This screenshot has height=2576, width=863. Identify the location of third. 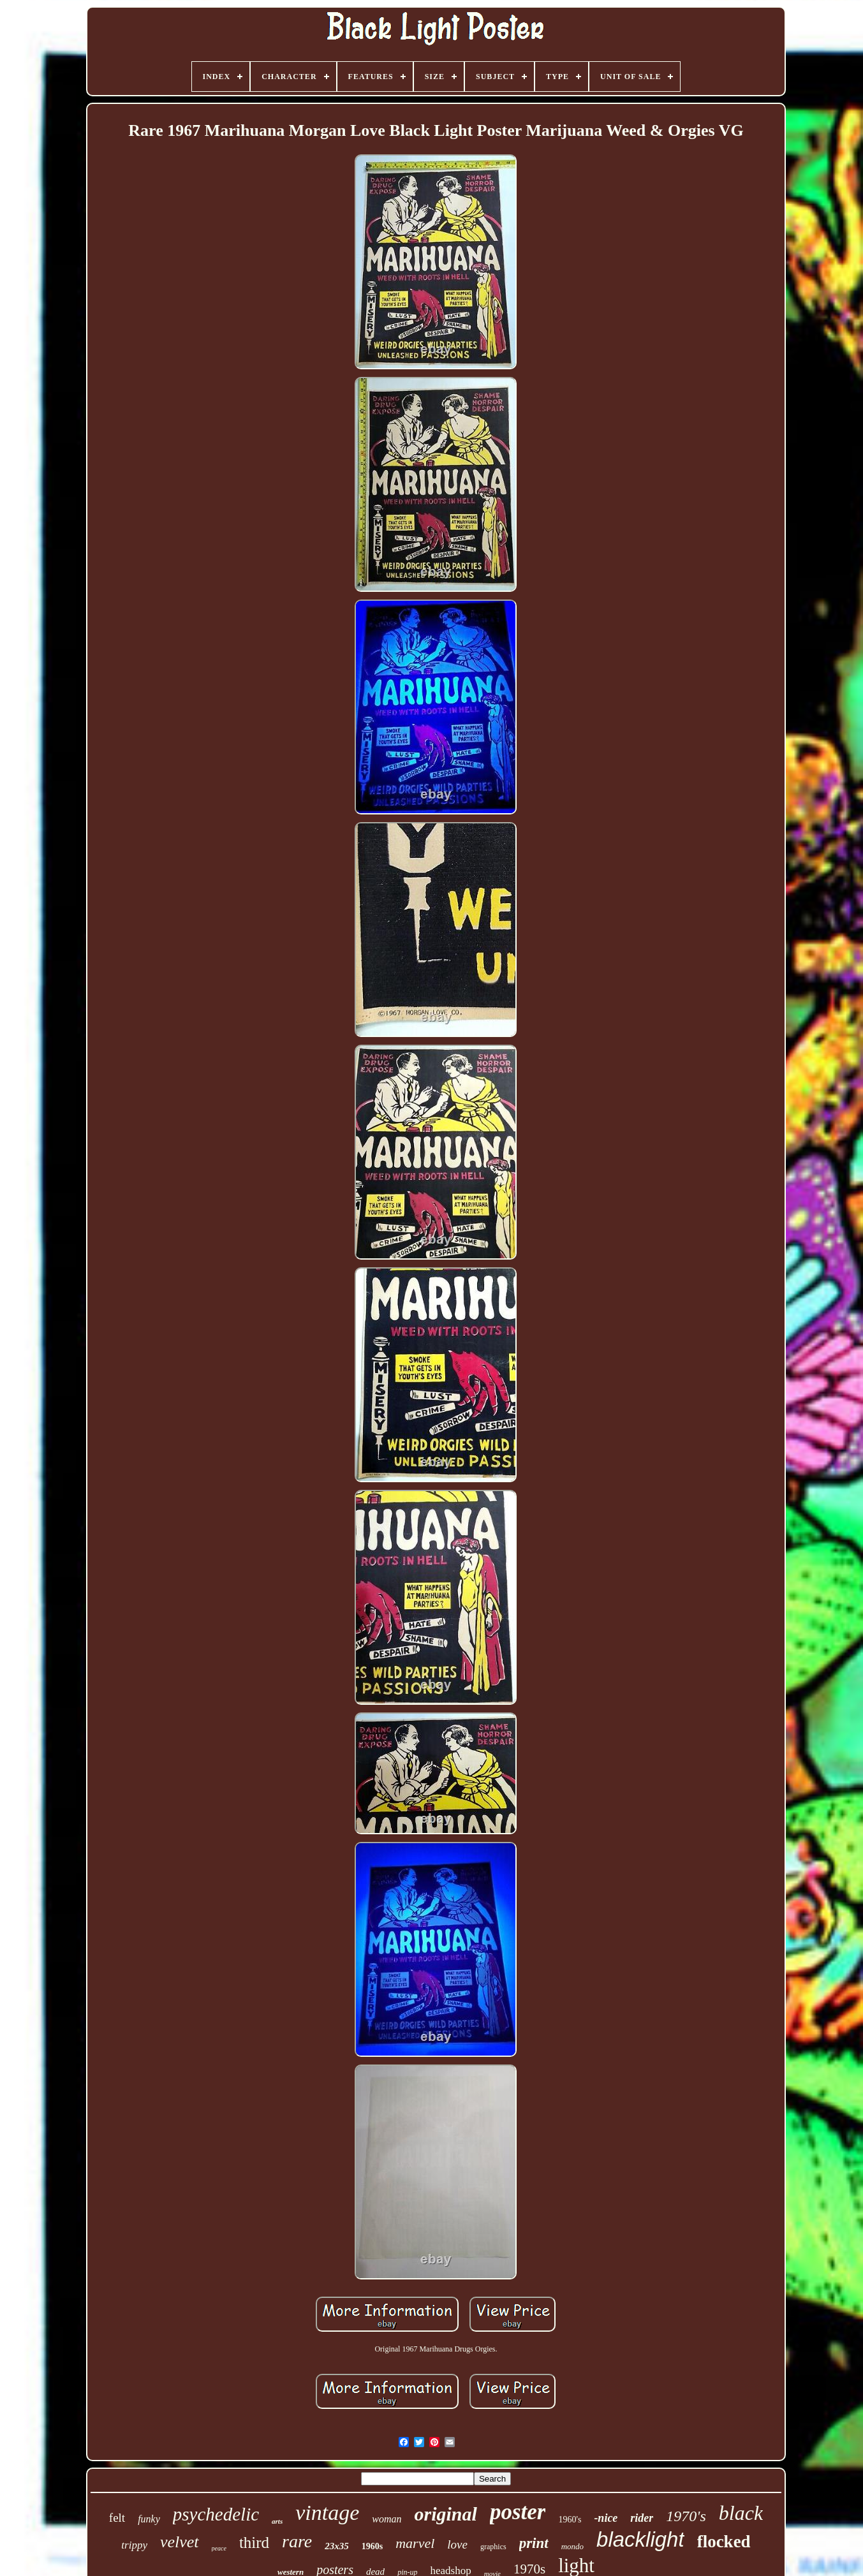
(254, 2542).